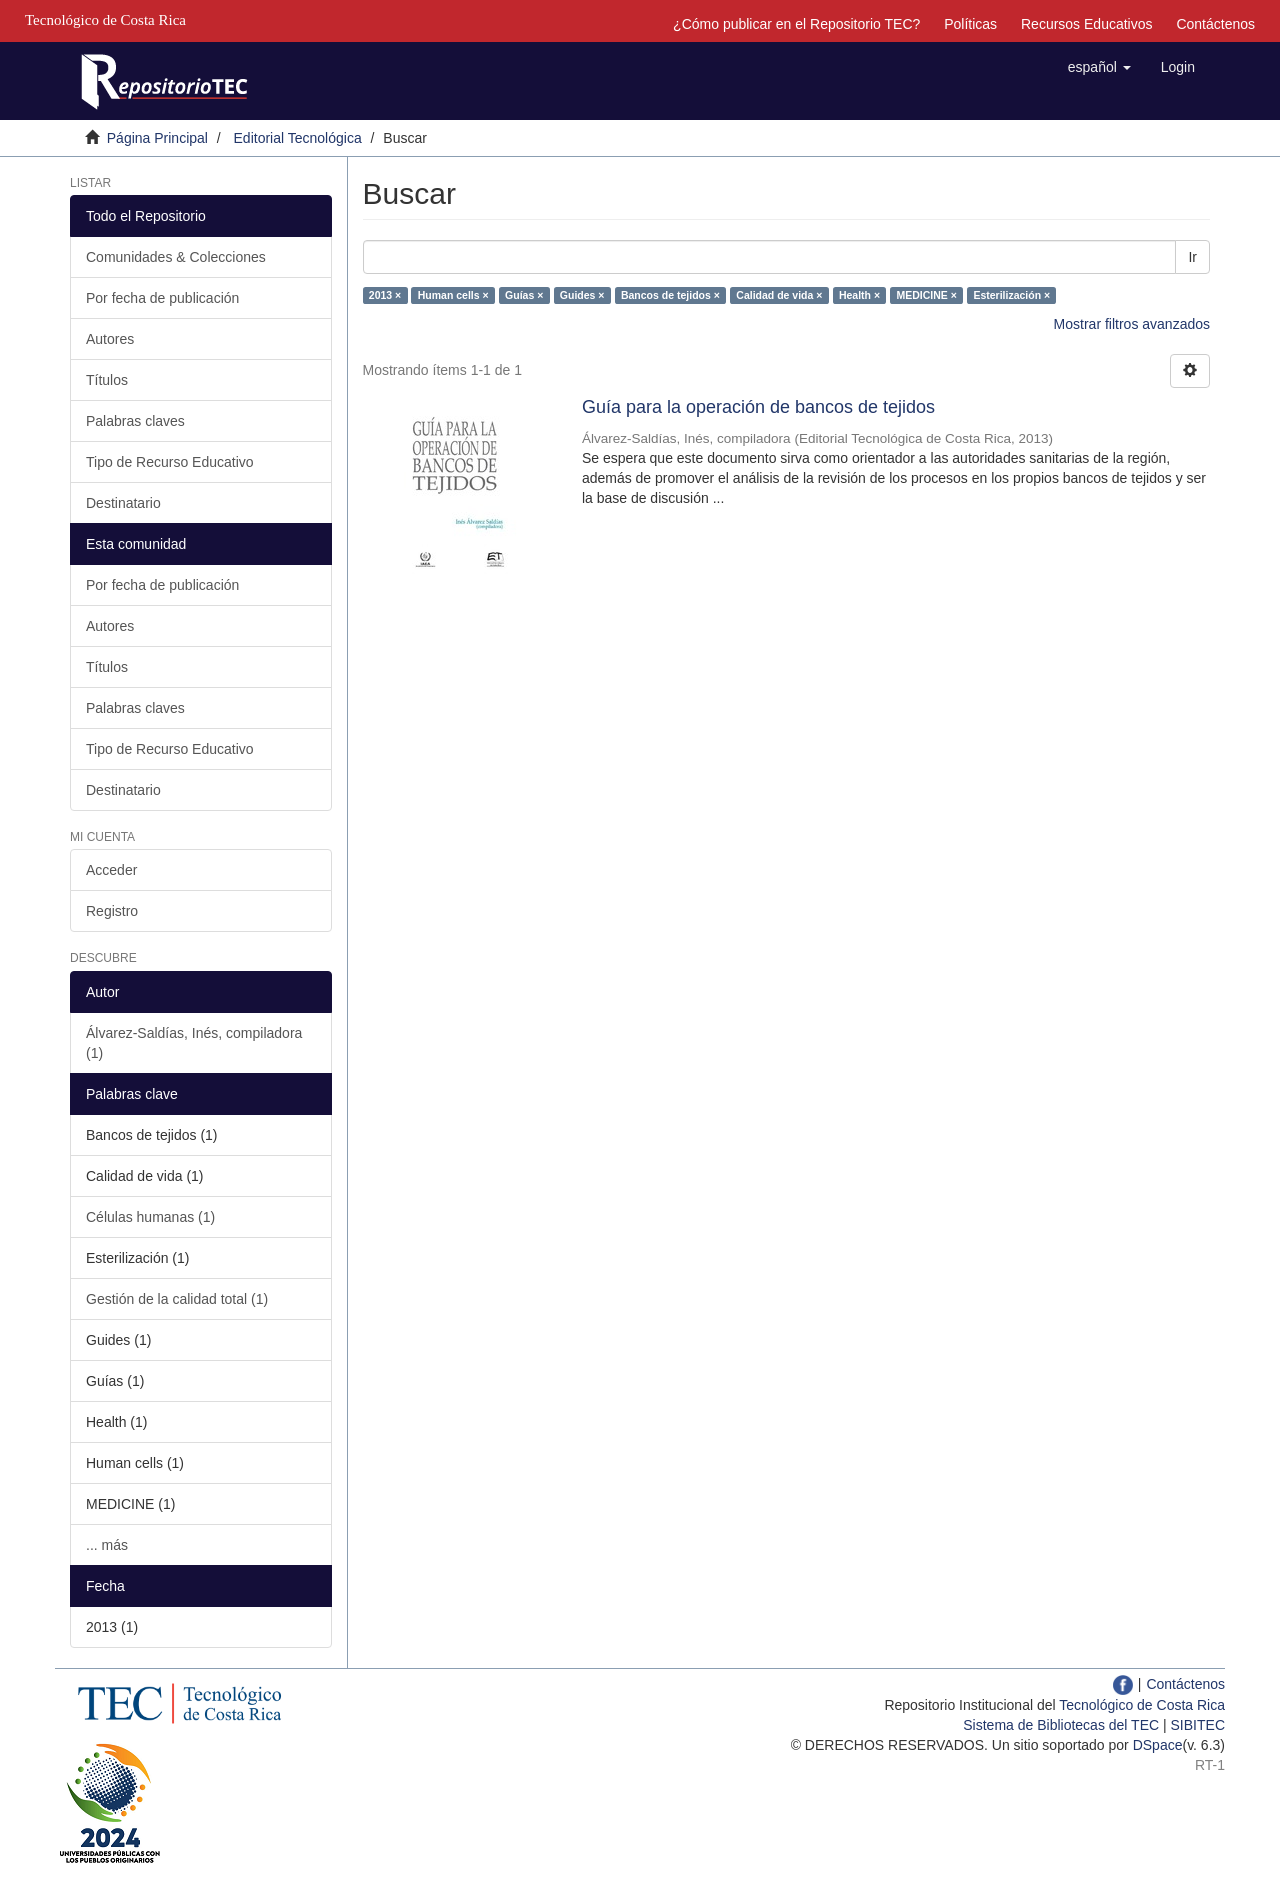 The height and width of the screenshot is (1896, 1280). I want to click on [button], so click(1099, 67).